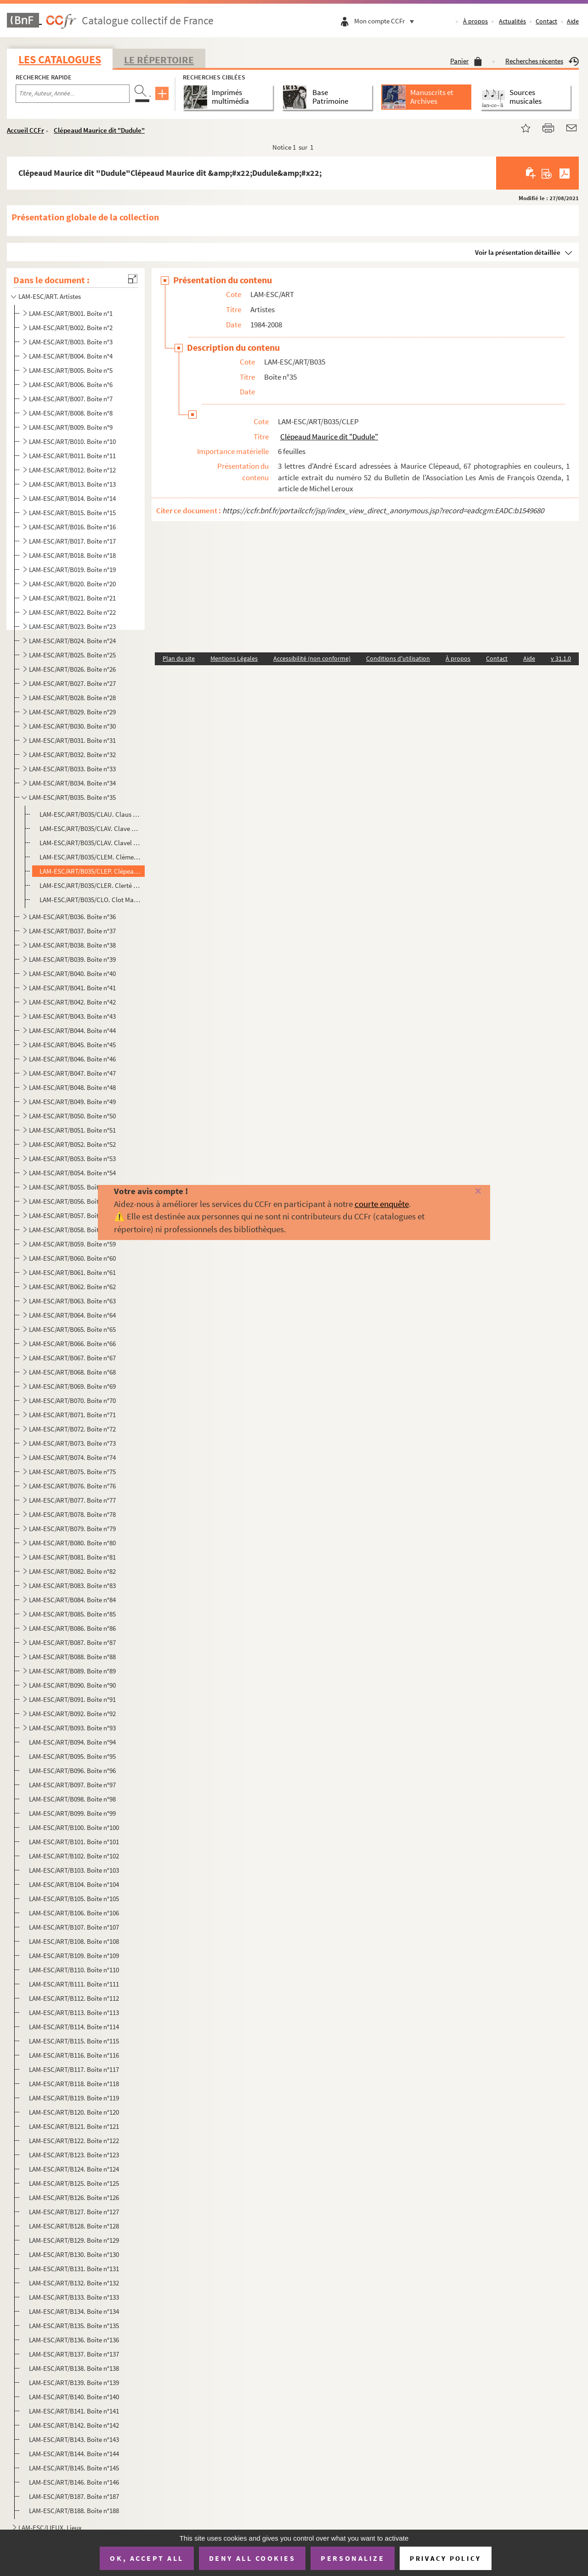  I want to click on LAM-ESC/ART/B120. Boîte n°120, so click(74, 2112).